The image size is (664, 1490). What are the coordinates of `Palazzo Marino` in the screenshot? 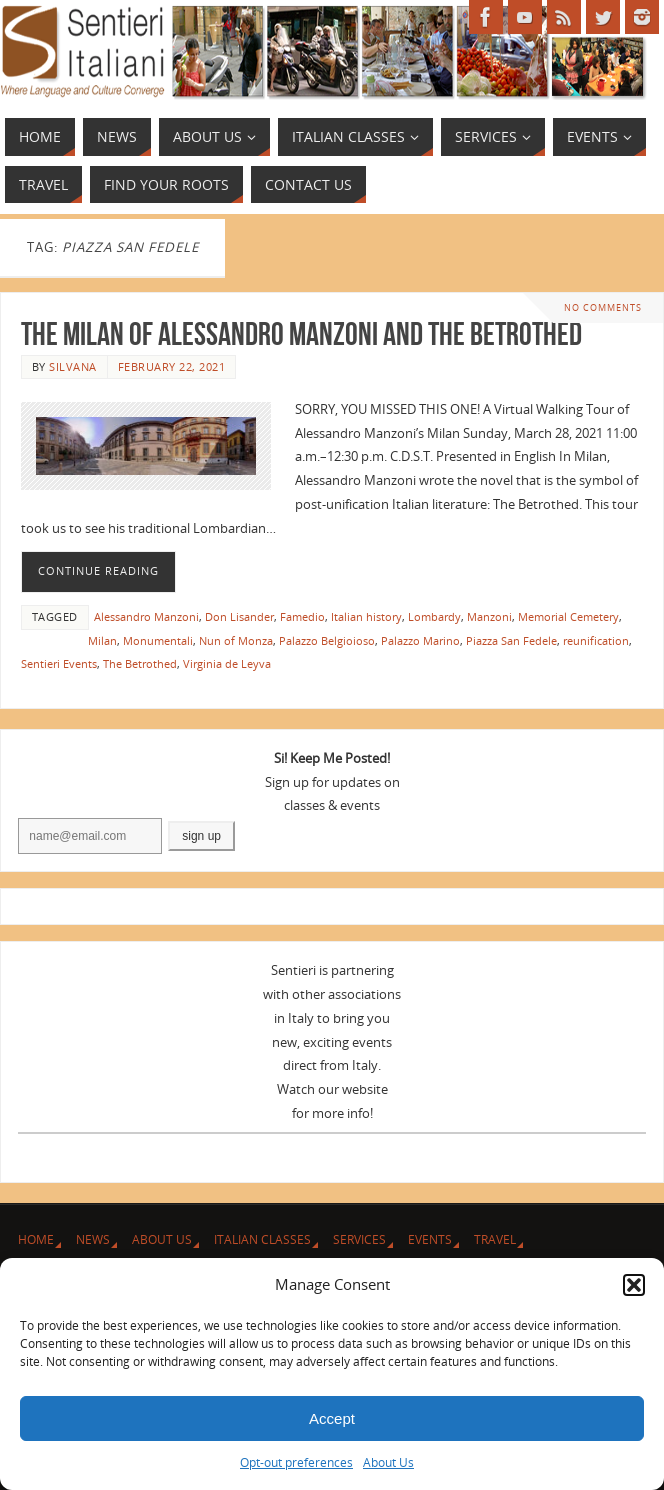 It's located at (420, 640).